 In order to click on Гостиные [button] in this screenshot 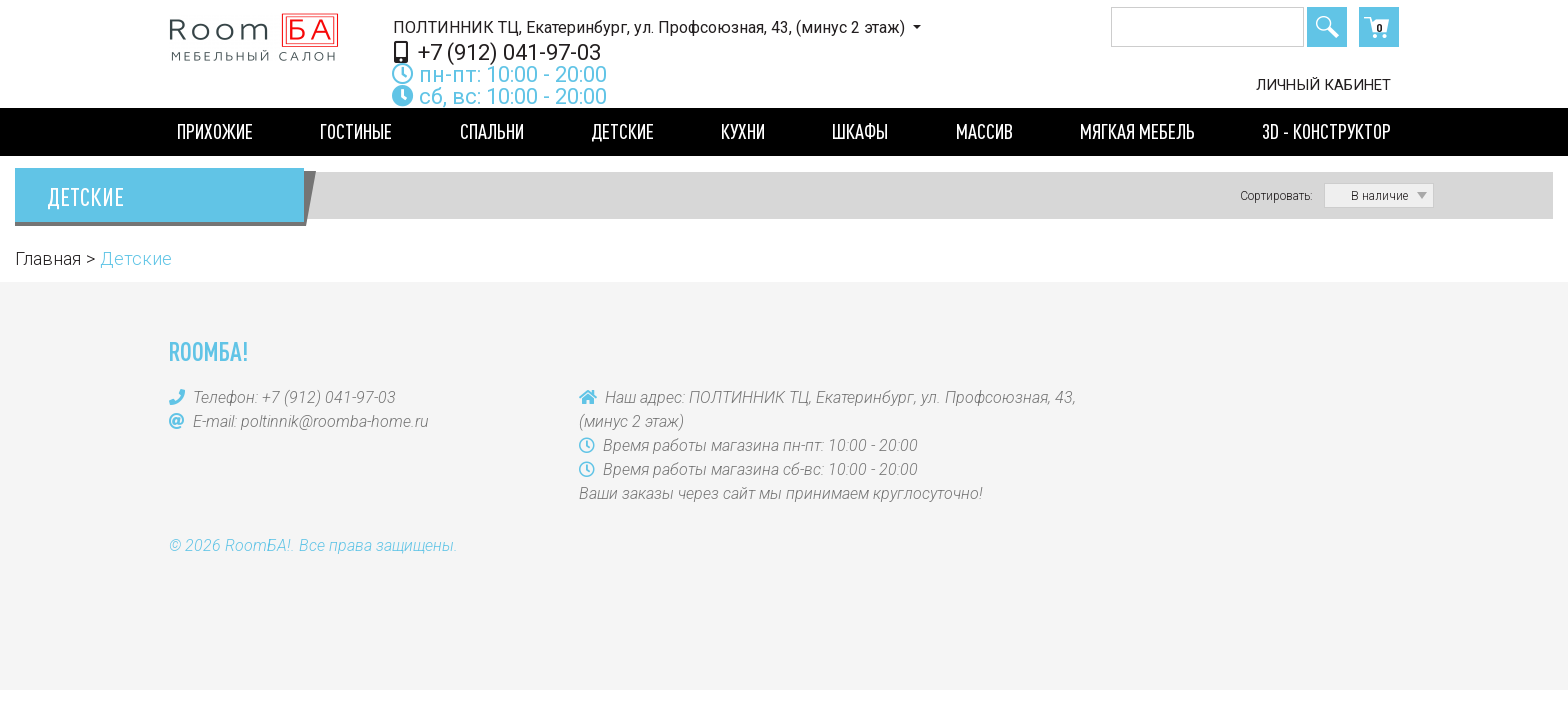, I will do `click(356, 131)`.